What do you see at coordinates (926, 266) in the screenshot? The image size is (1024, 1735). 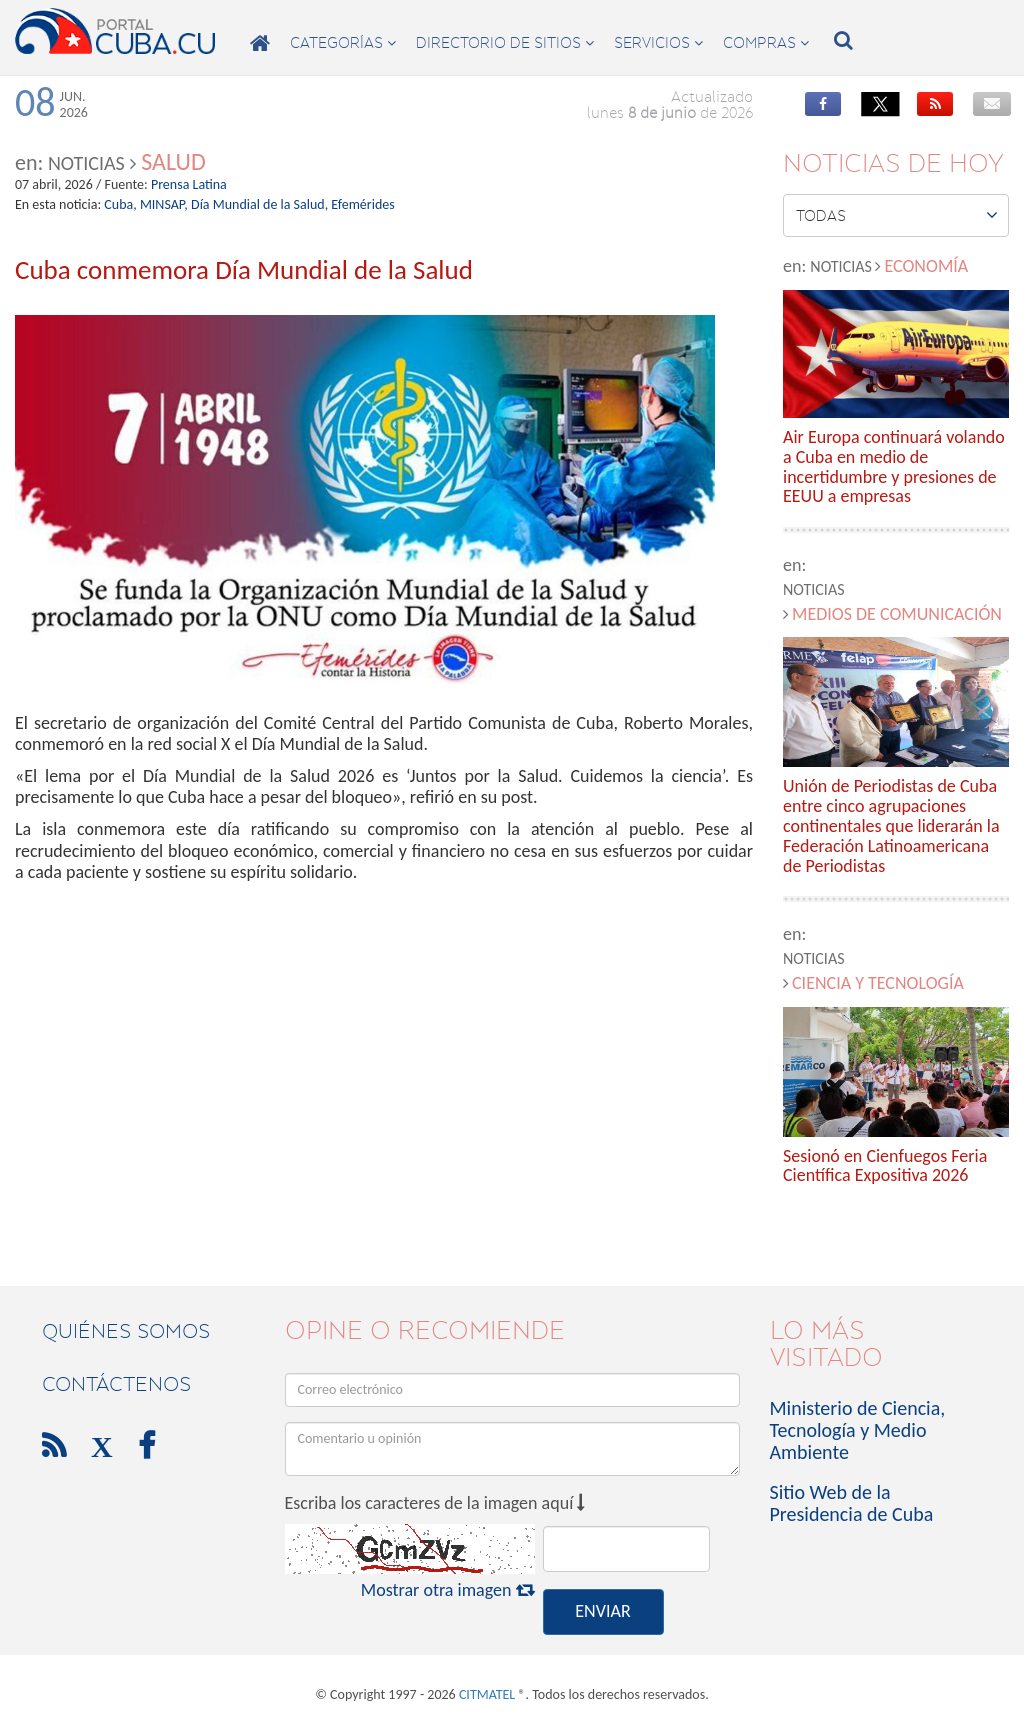 I see `Economía` at bounding box center [926, 266].